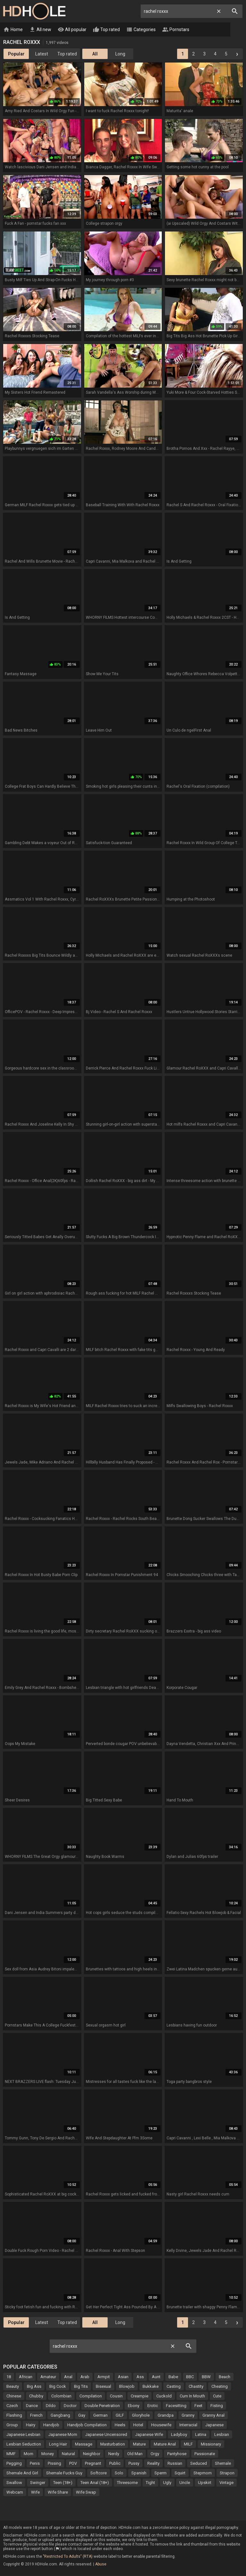  Describe the element at coordinates (161, 2425) in the screenshot. I see `Housewife` at that location.